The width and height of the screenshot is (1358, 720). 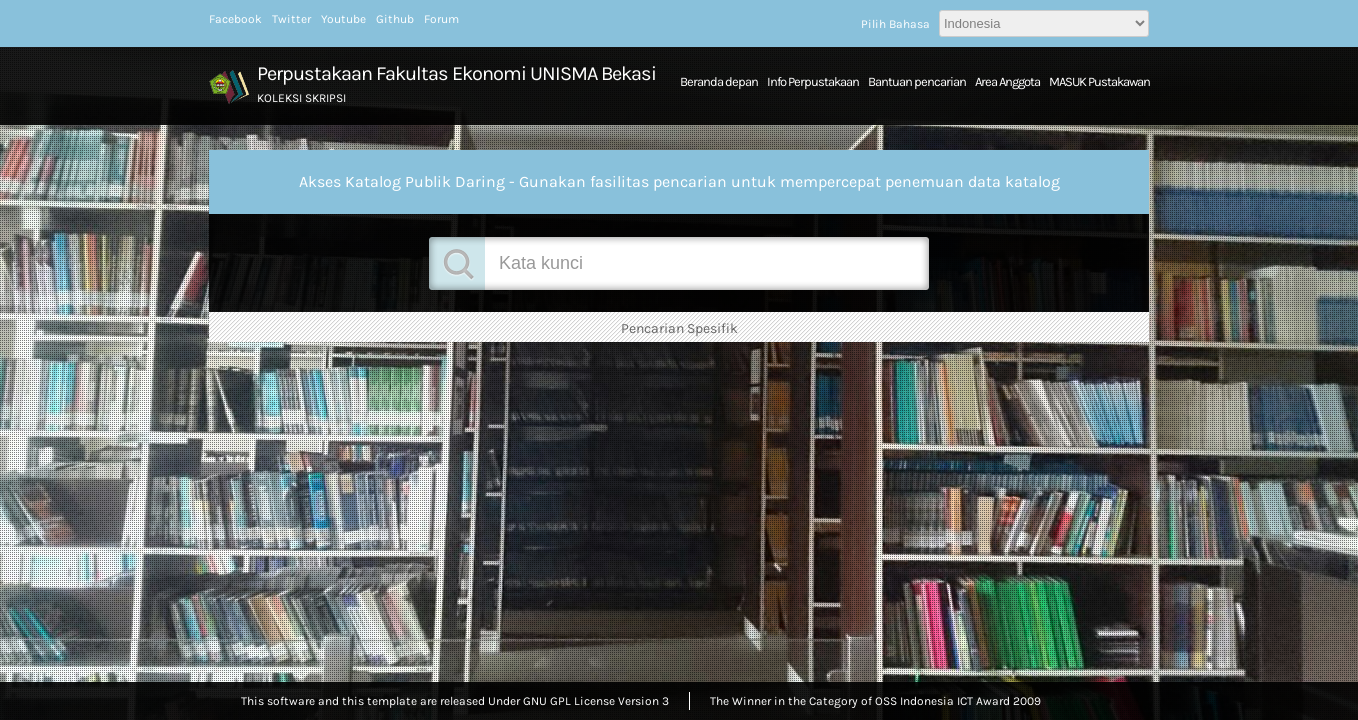 I want to click on Forum, so click(x=441, y=19).